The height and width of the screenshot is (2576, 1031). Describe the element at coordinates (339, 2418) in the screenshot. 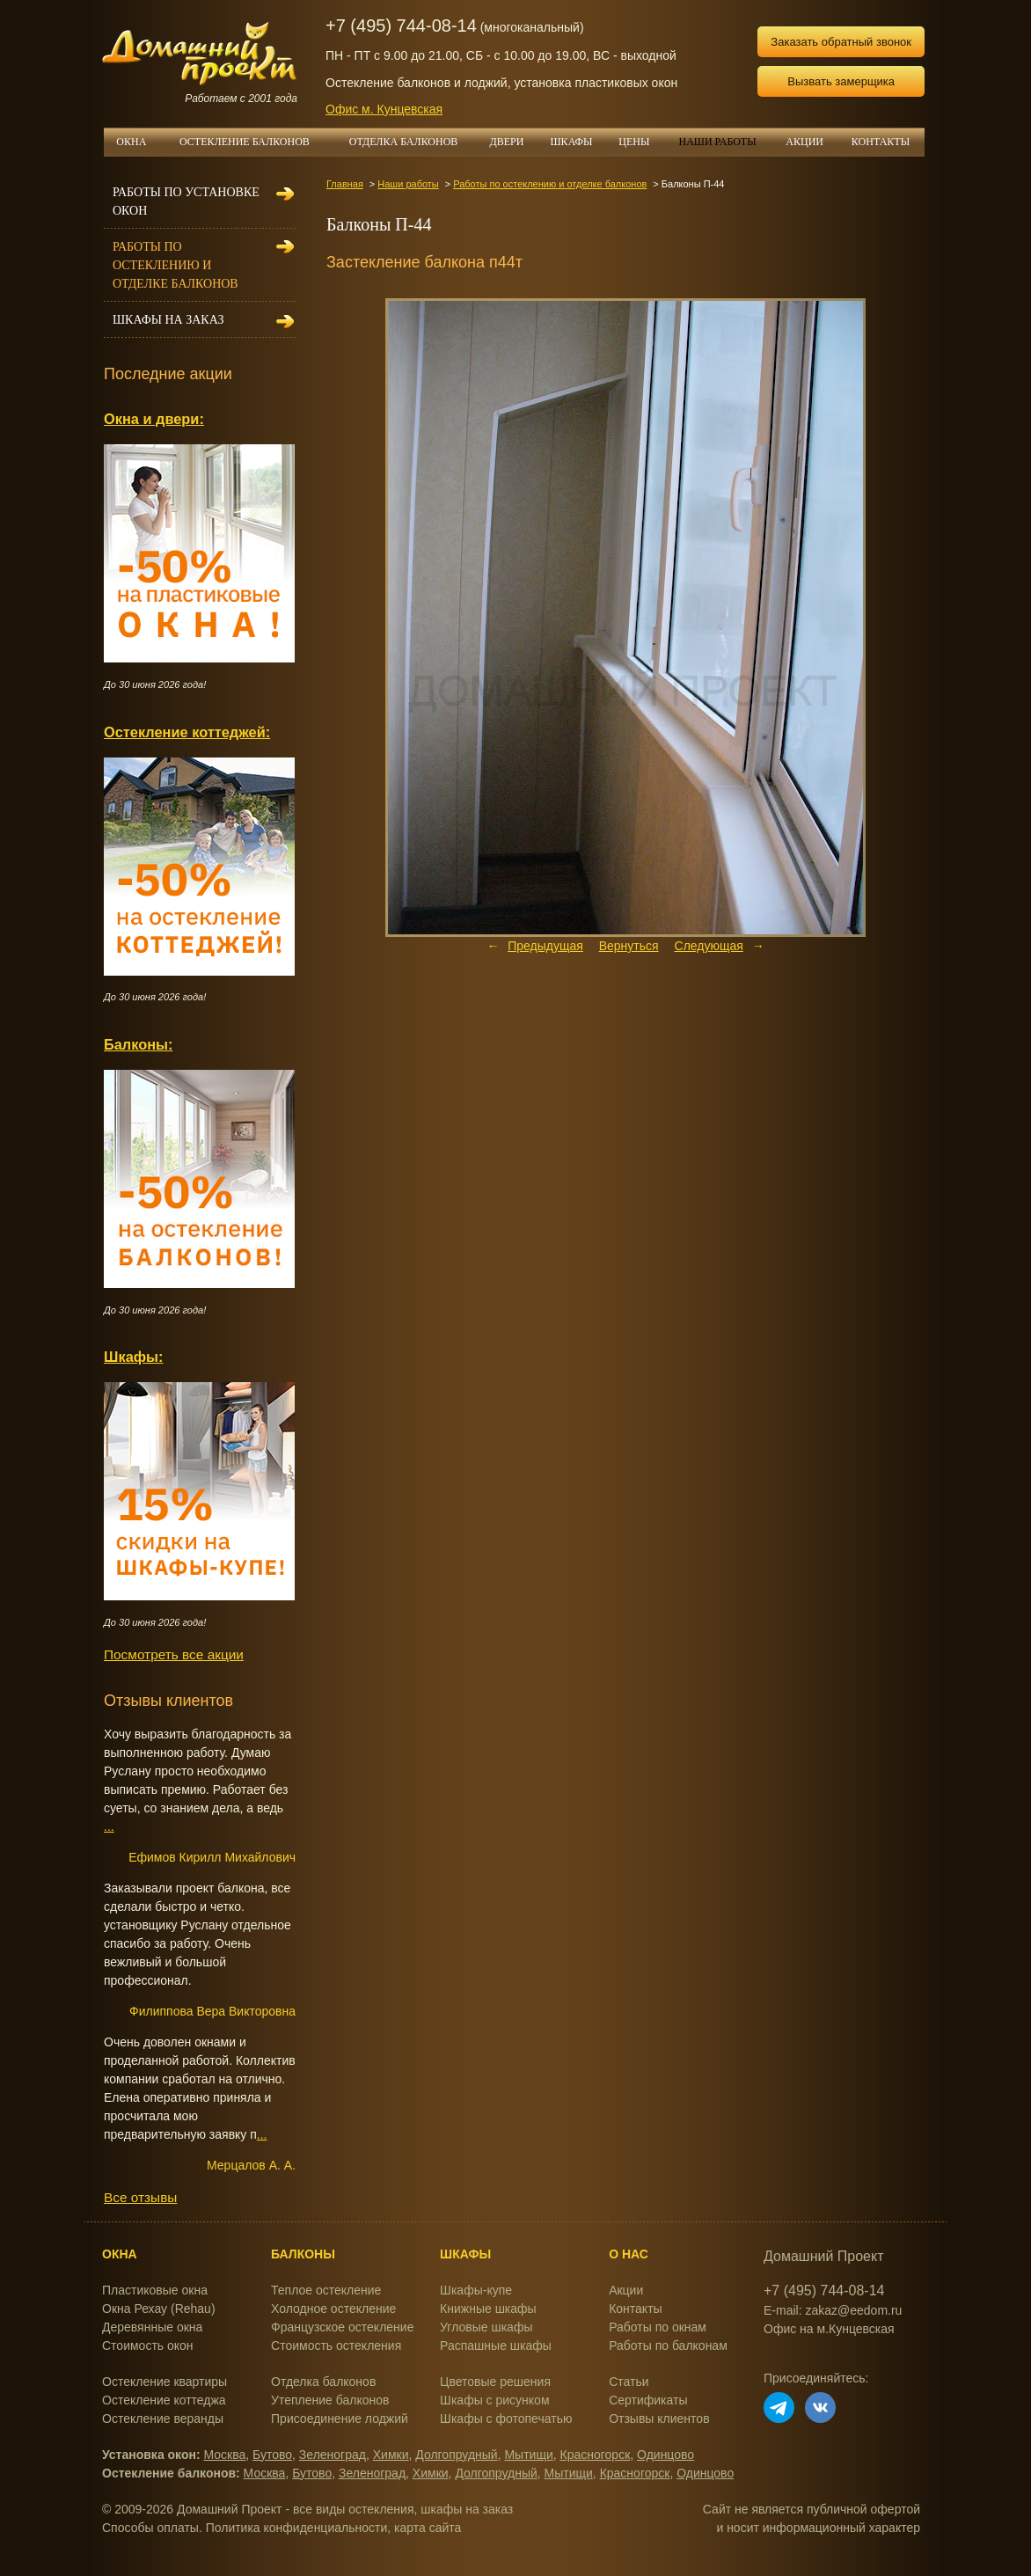

I see `Присоединение лоджий` at that location.